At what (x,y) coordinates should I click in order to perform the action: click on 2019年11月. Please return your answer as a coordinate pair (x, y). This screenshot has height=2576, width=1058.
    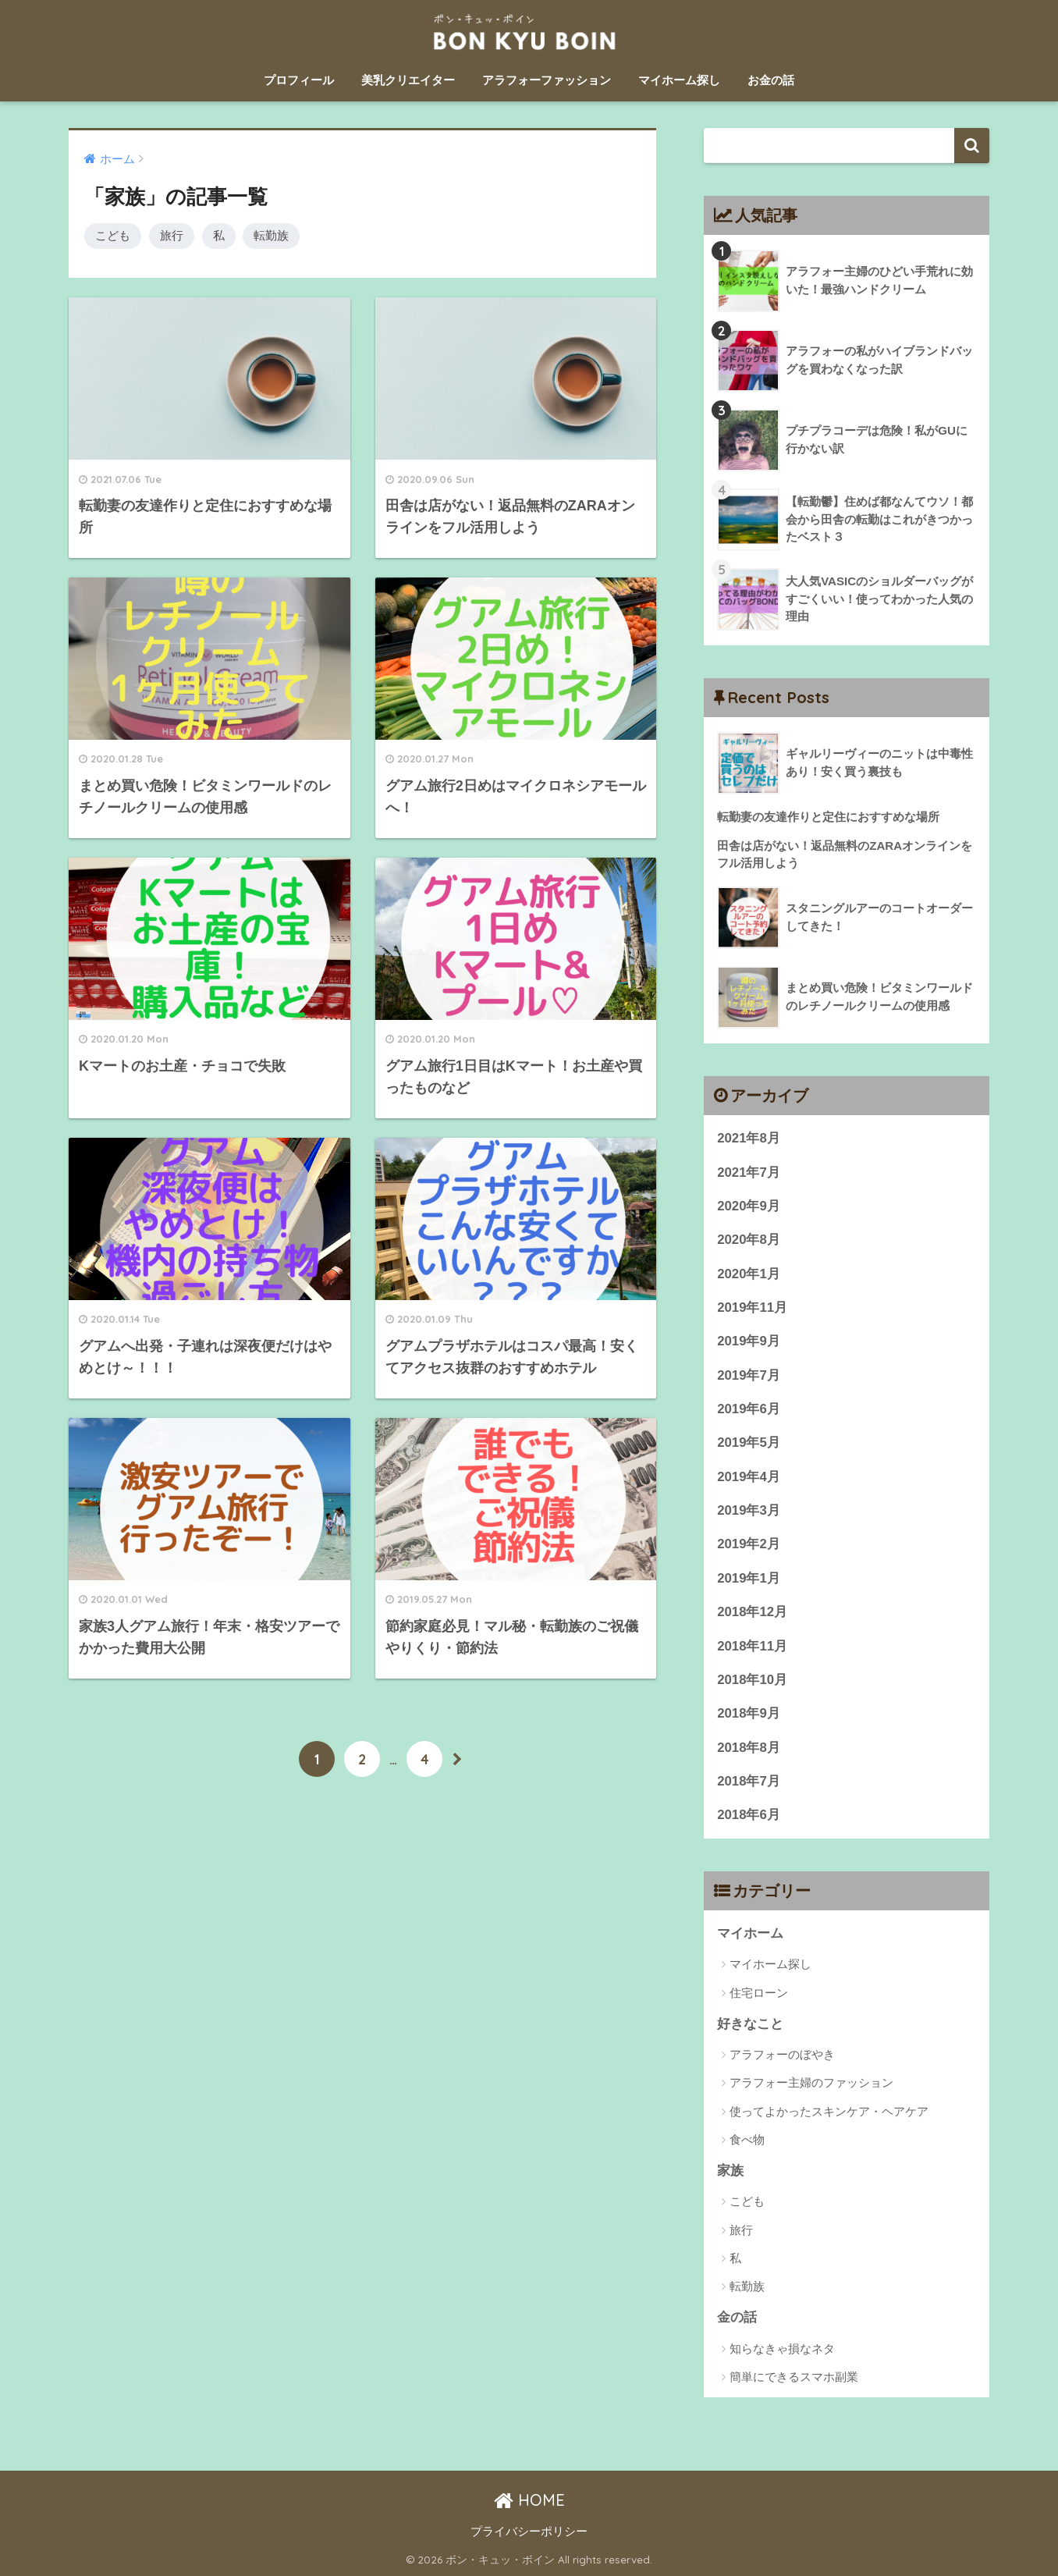
    Looking at the image, I should click on (752, 1307).